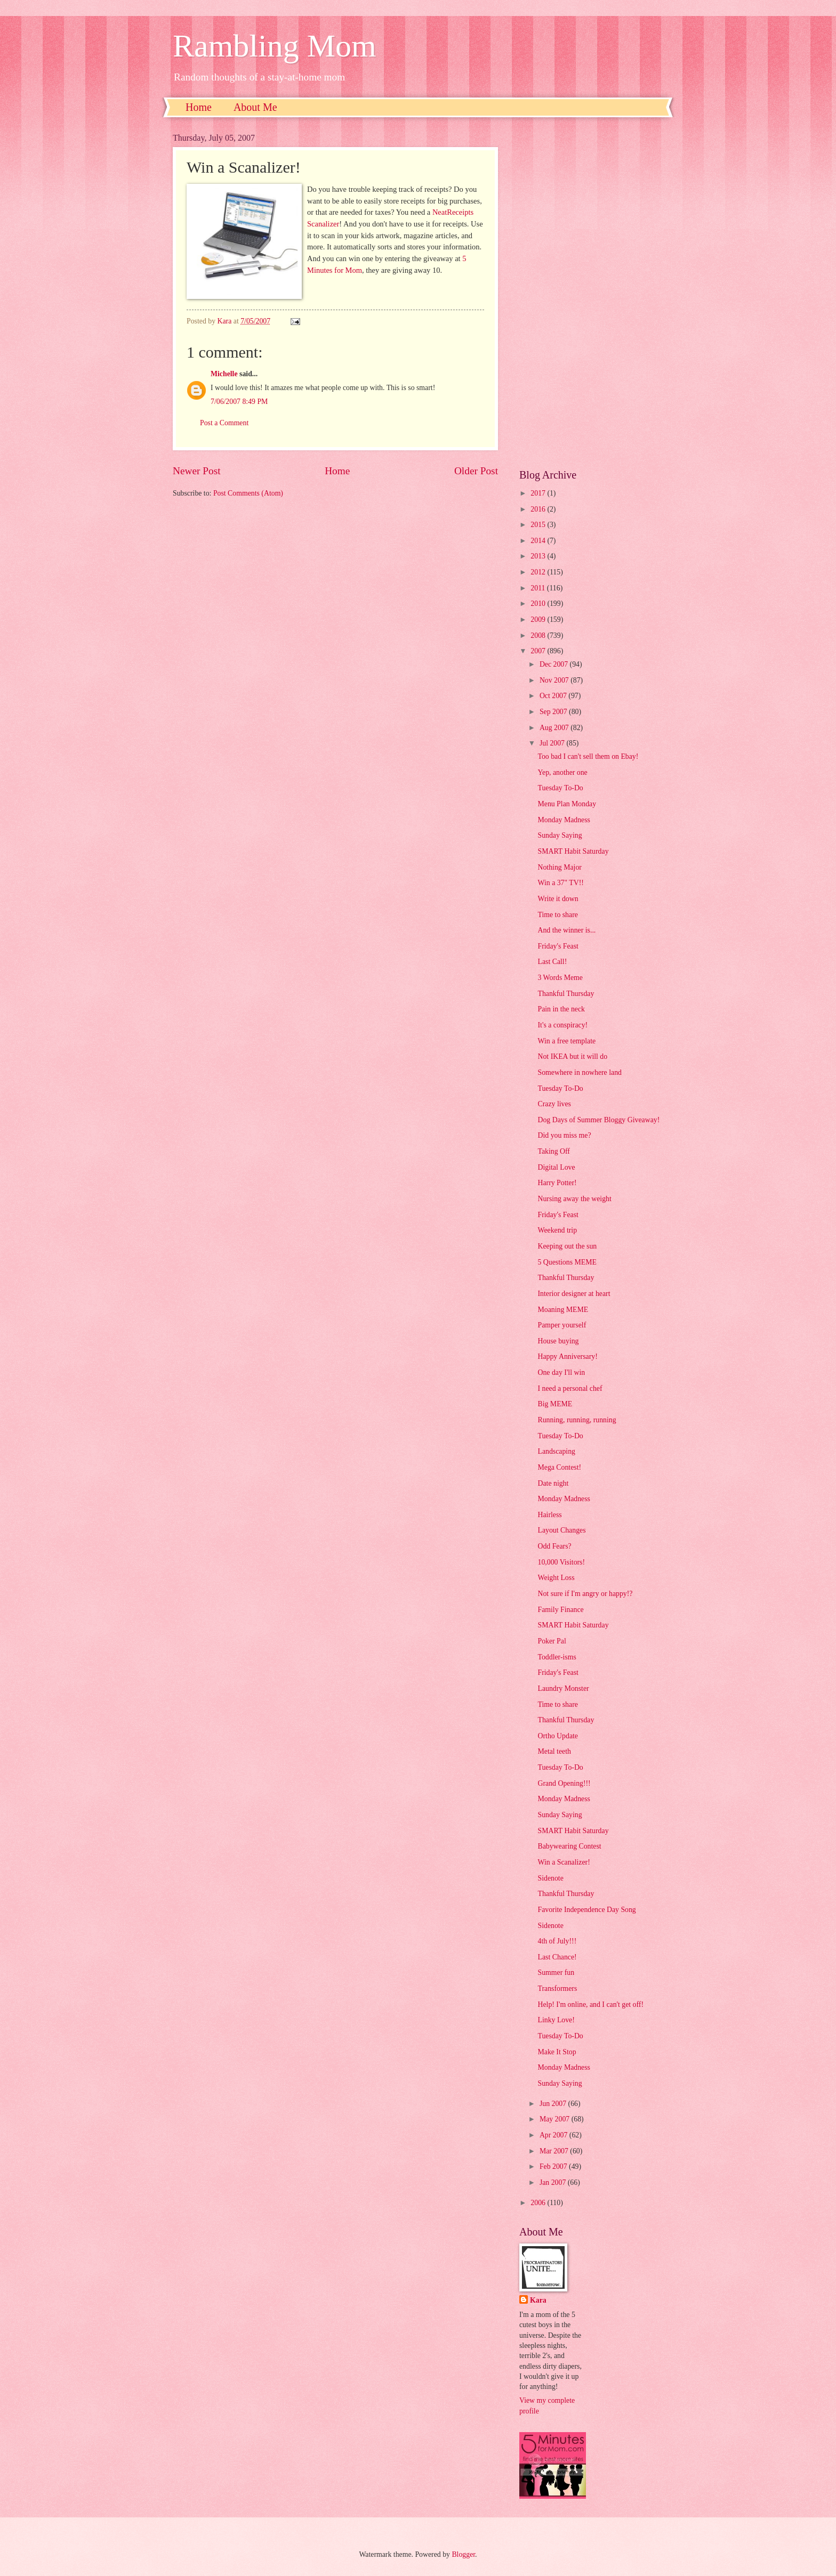 This screenshot has width=836, height=2576. What do you see at coordinates (554, 696) in the screenshot?
I see `Oct 2007` at bounding box center [554, 696].